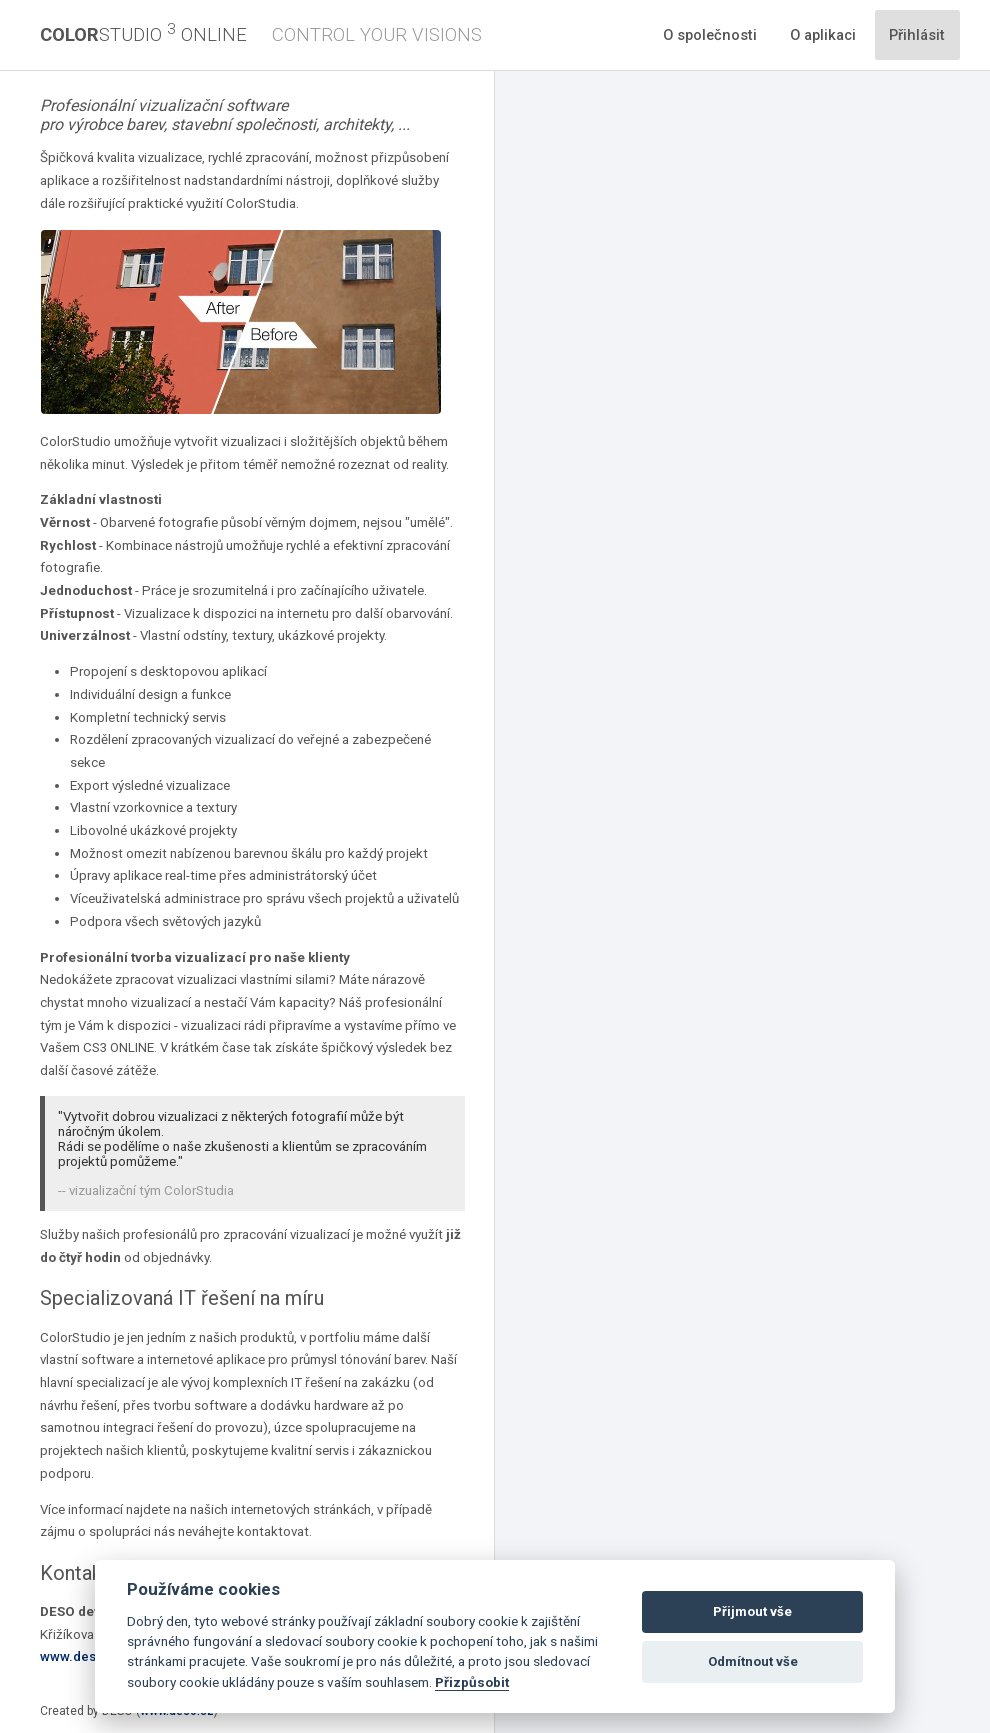 The height and width of the screenshot is (1733, 990). Describe the element at coordinates (753, 1661) in the screenshot. I see `Odmítnout vše` at that location.